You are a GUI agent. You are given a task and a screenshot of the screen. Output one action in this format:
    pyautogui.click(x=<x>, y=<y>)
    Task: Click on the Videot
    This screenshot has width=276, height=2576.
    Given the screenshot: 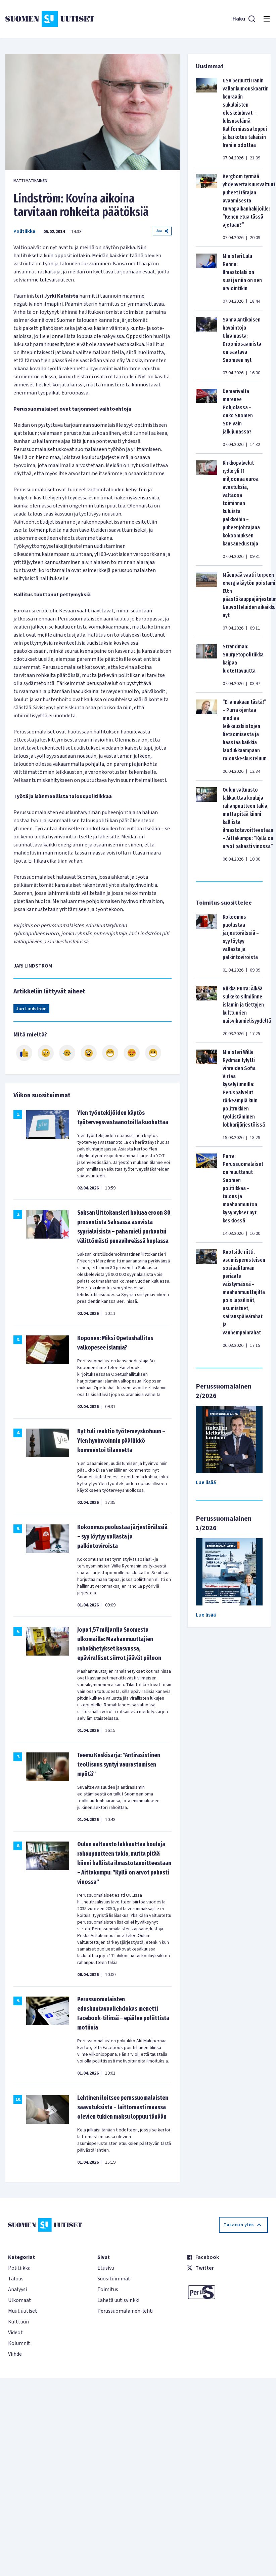 What is the action you would take?
    pyautogui.click(x=15, y=2332)
    